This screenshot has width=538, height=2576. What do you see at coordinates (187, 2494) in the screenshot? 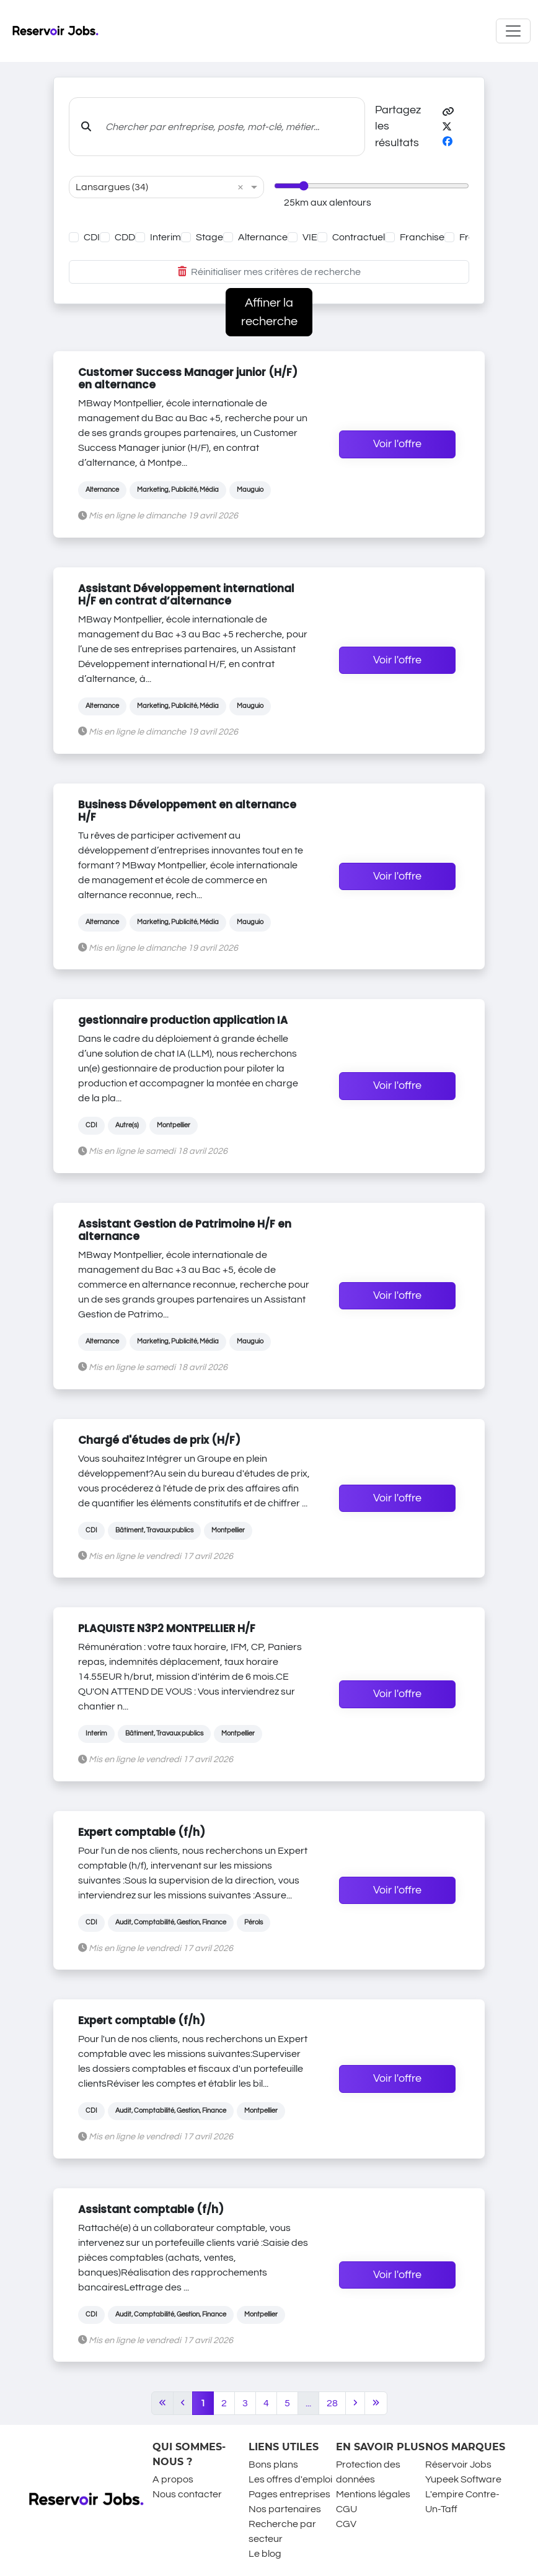
I see `Nous contacter` at bounding box center [187, 2494].